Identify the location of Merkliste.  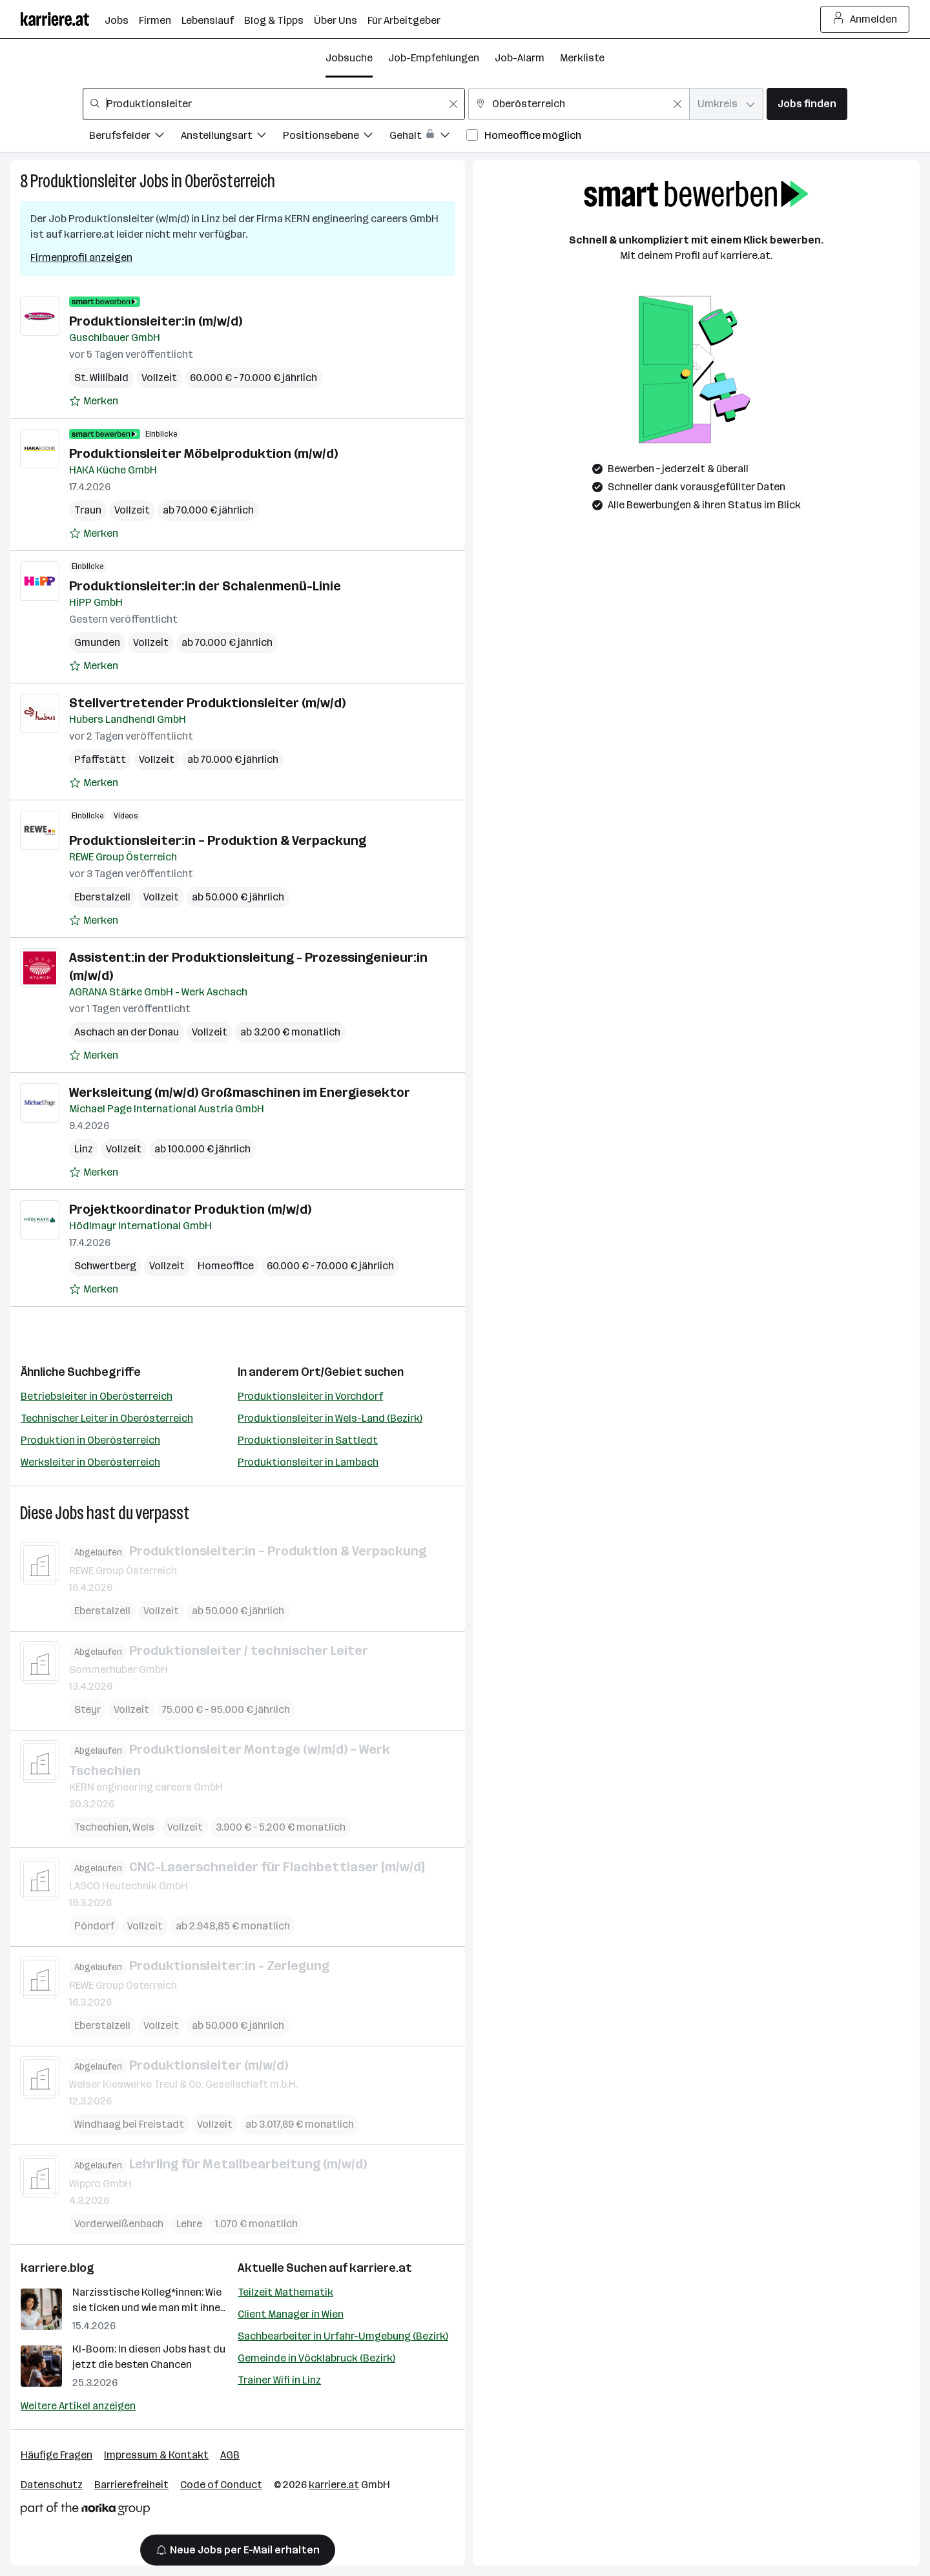
(582, 58).